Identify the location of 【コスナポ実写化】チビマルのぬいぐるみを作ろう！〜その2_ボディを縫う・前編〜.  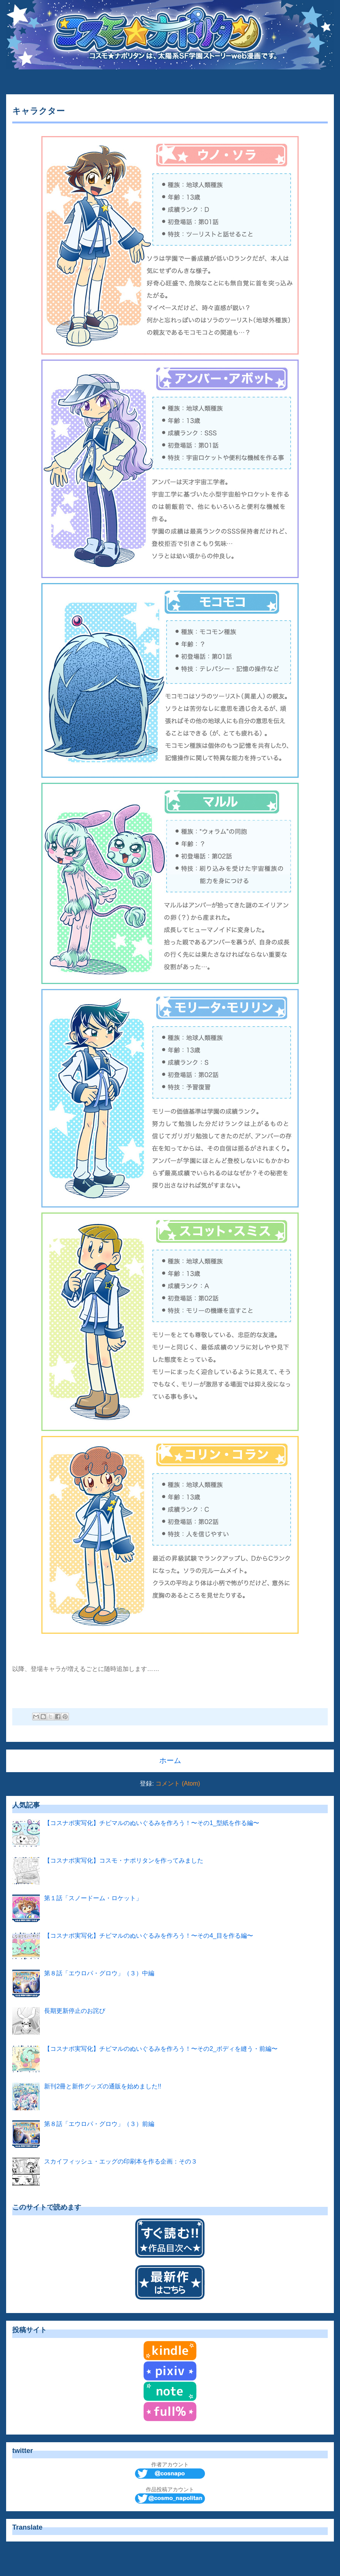
(161, 2048).